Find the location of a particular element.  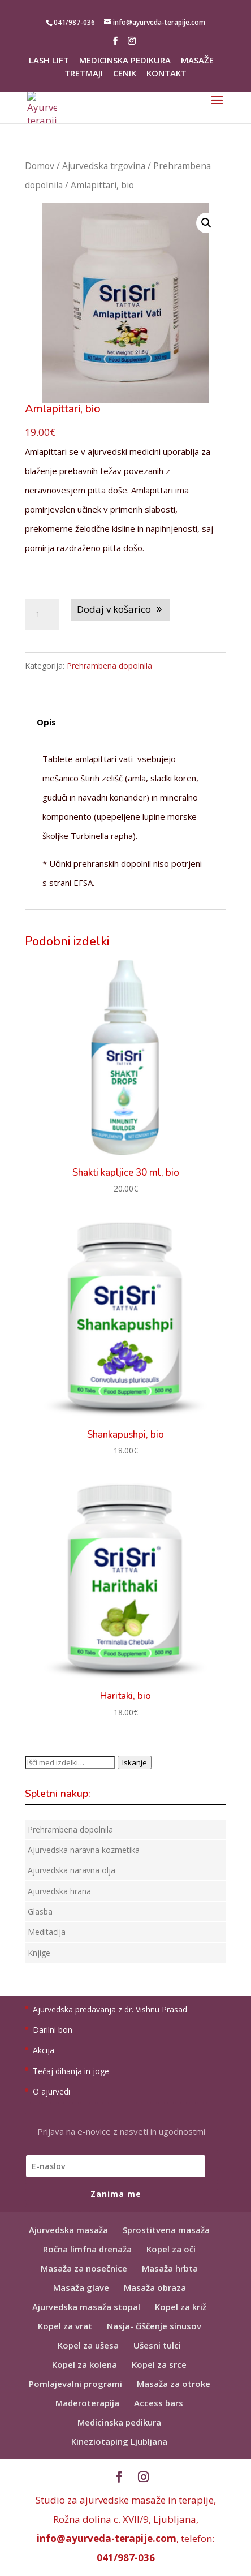

Tečaj dihanja in joge is located at coordinates (71, 2071).